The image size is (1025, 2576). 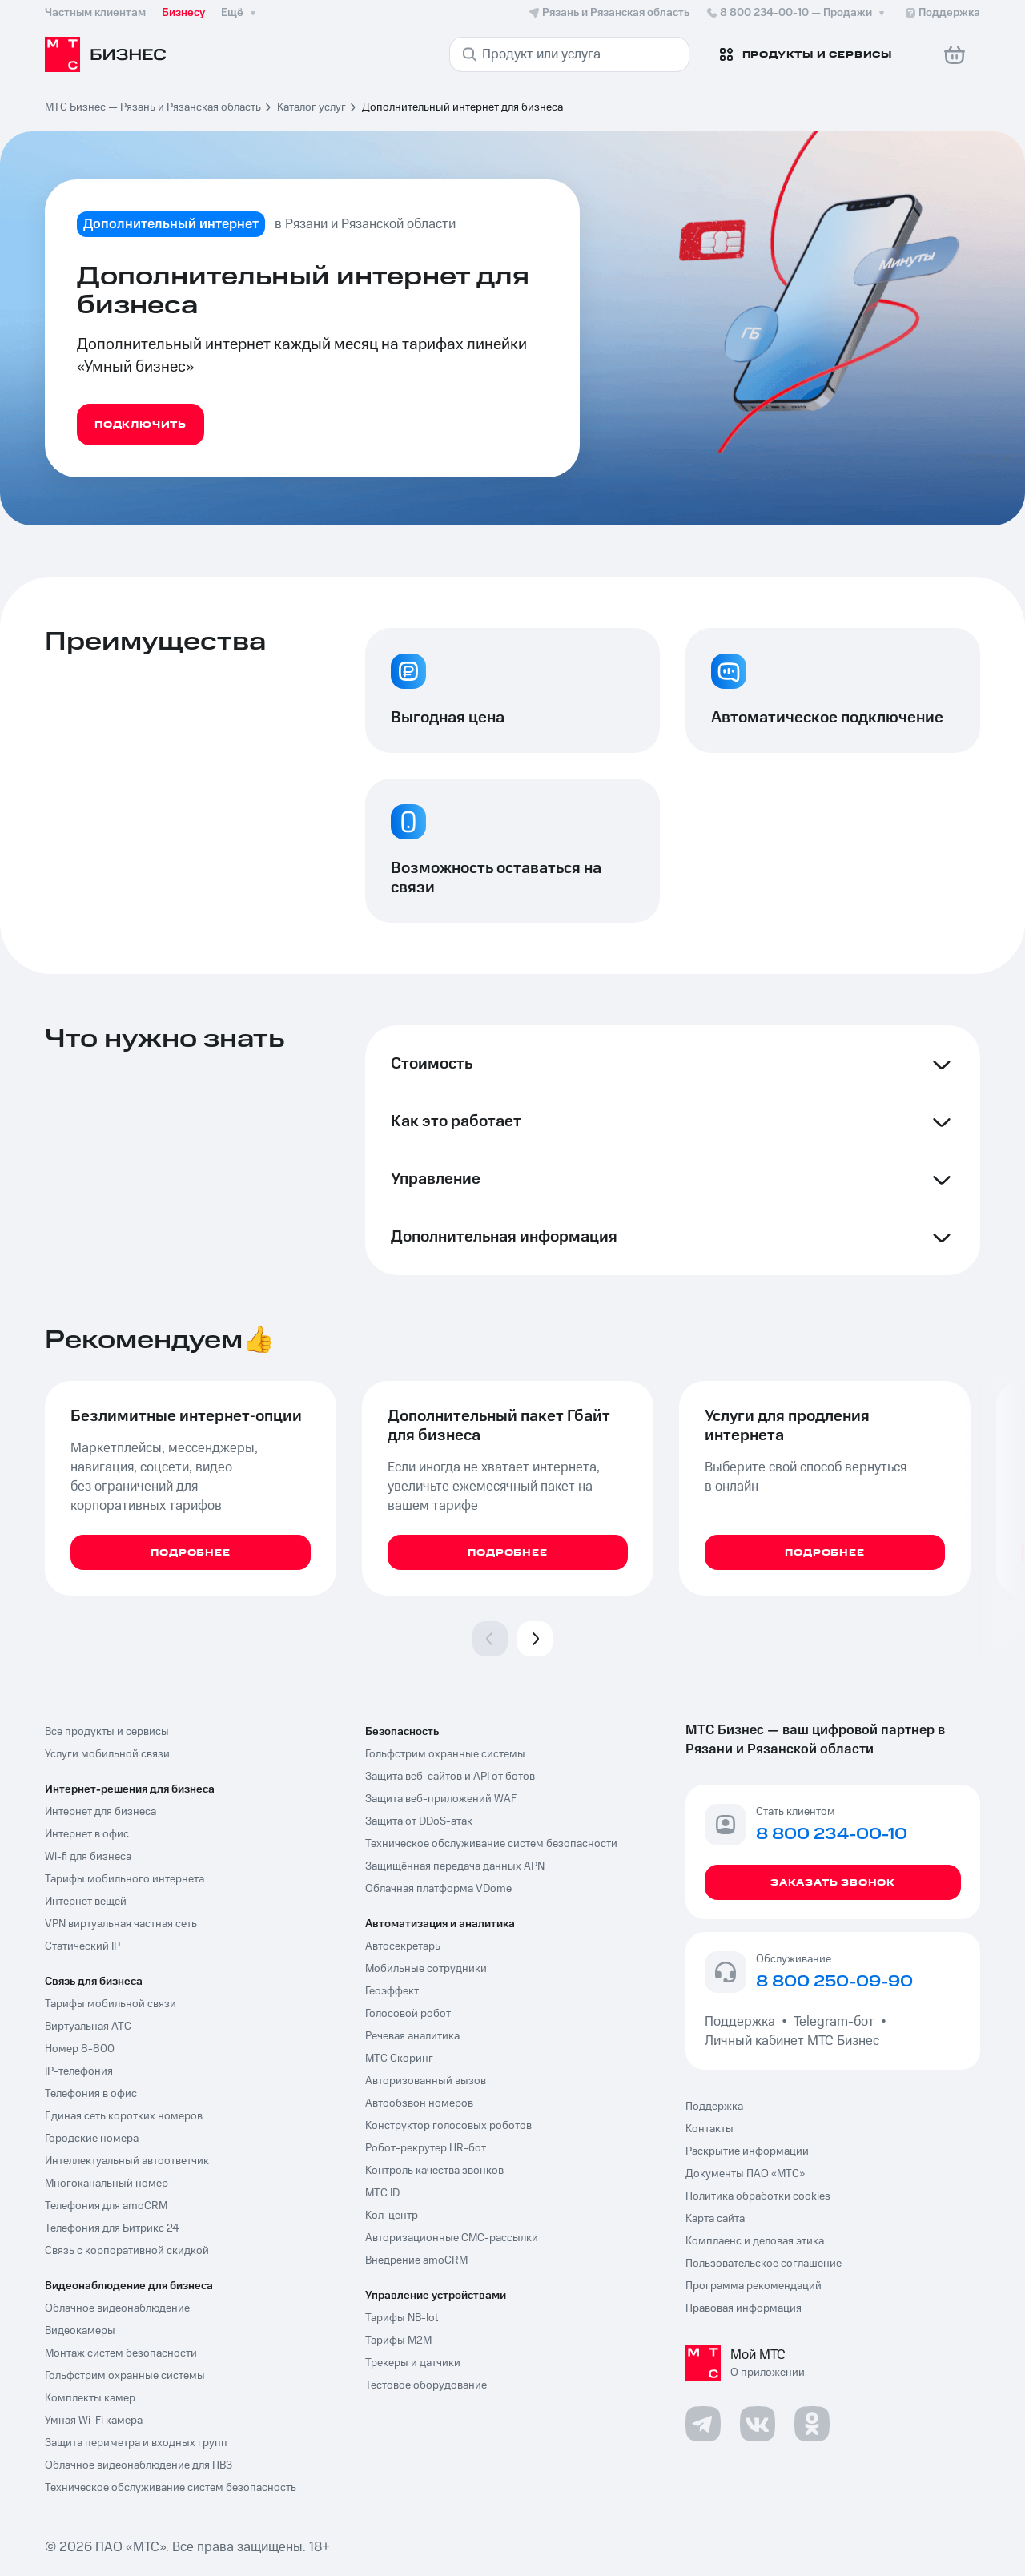 I want to click on Видеокамеры, so click(x=80, y=2331).